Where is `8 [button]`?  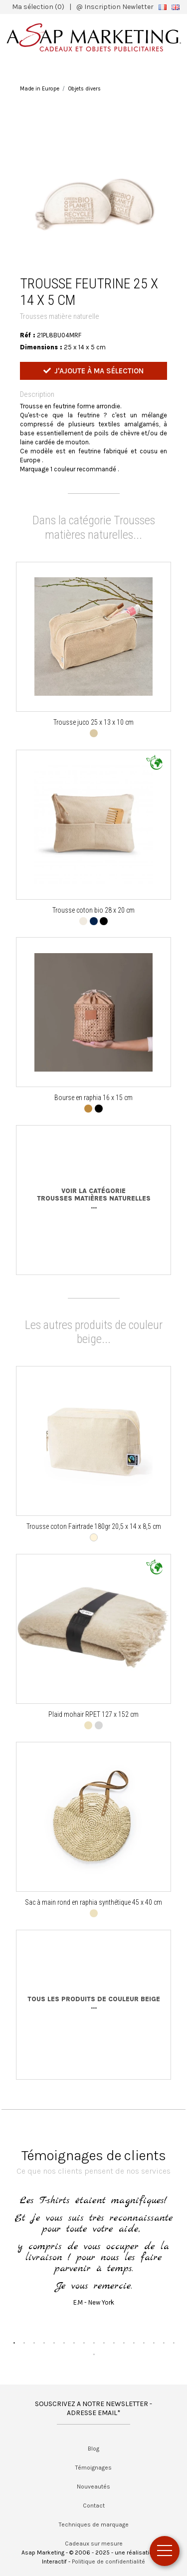 8 [button] is located at coordinates (84, 2343).